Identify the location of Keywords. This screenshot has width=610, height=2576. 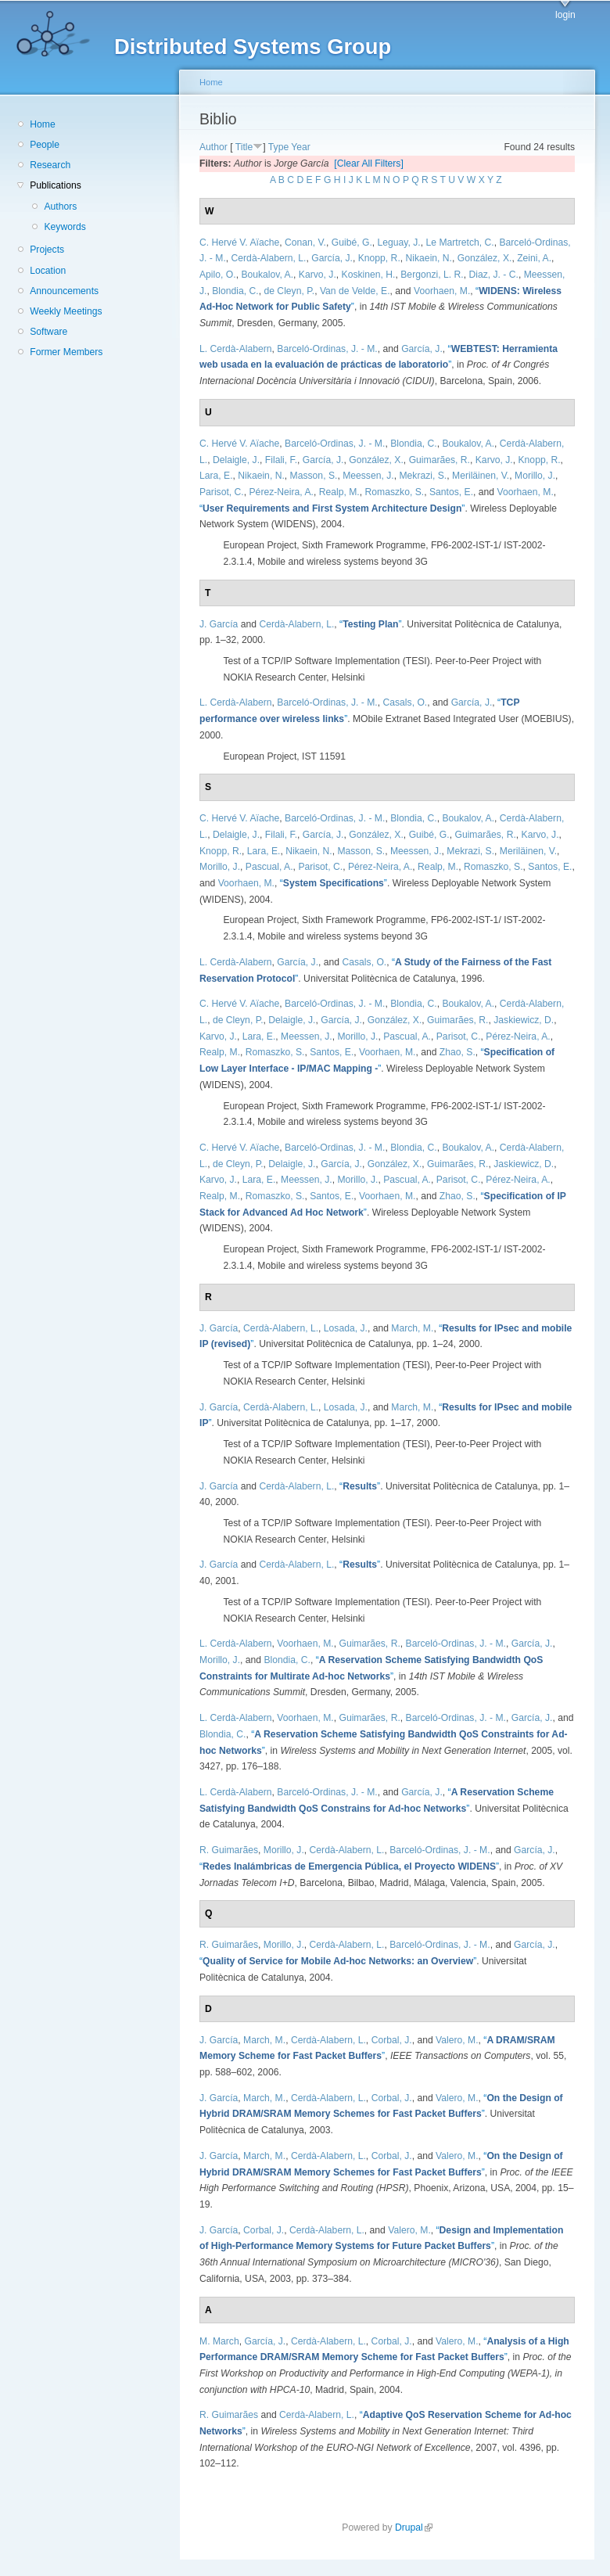
(64, 226).